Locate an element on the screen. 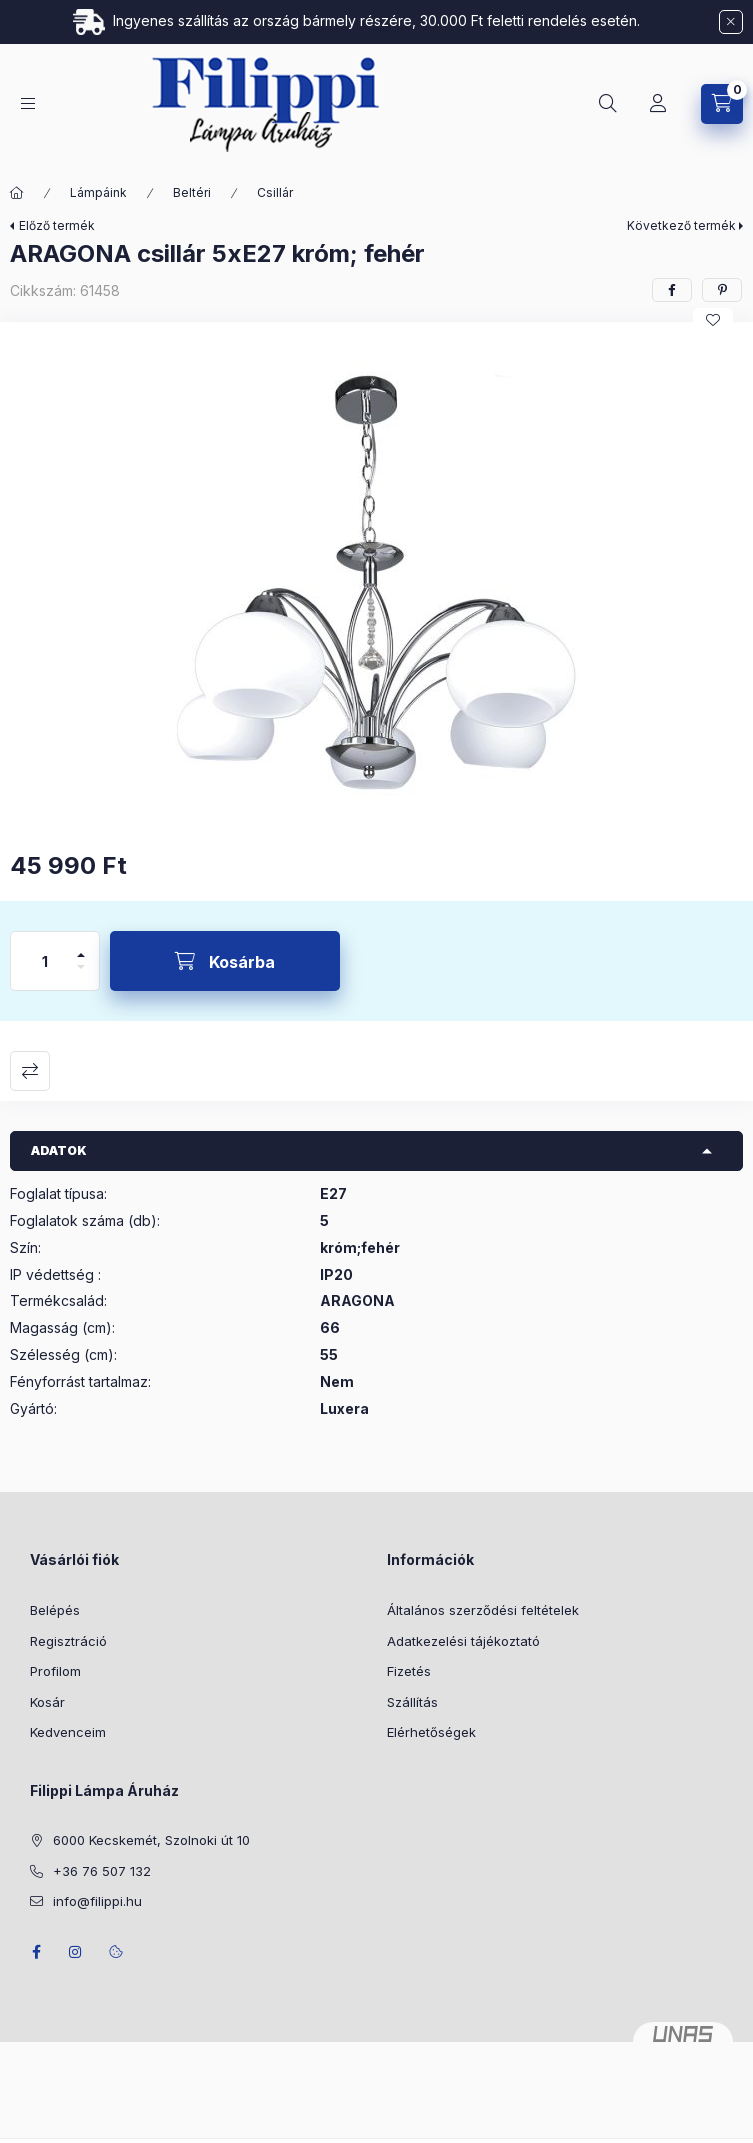 This screenshot has width=753, height=2143. [Bezár] is located at coordinates (731, 22).